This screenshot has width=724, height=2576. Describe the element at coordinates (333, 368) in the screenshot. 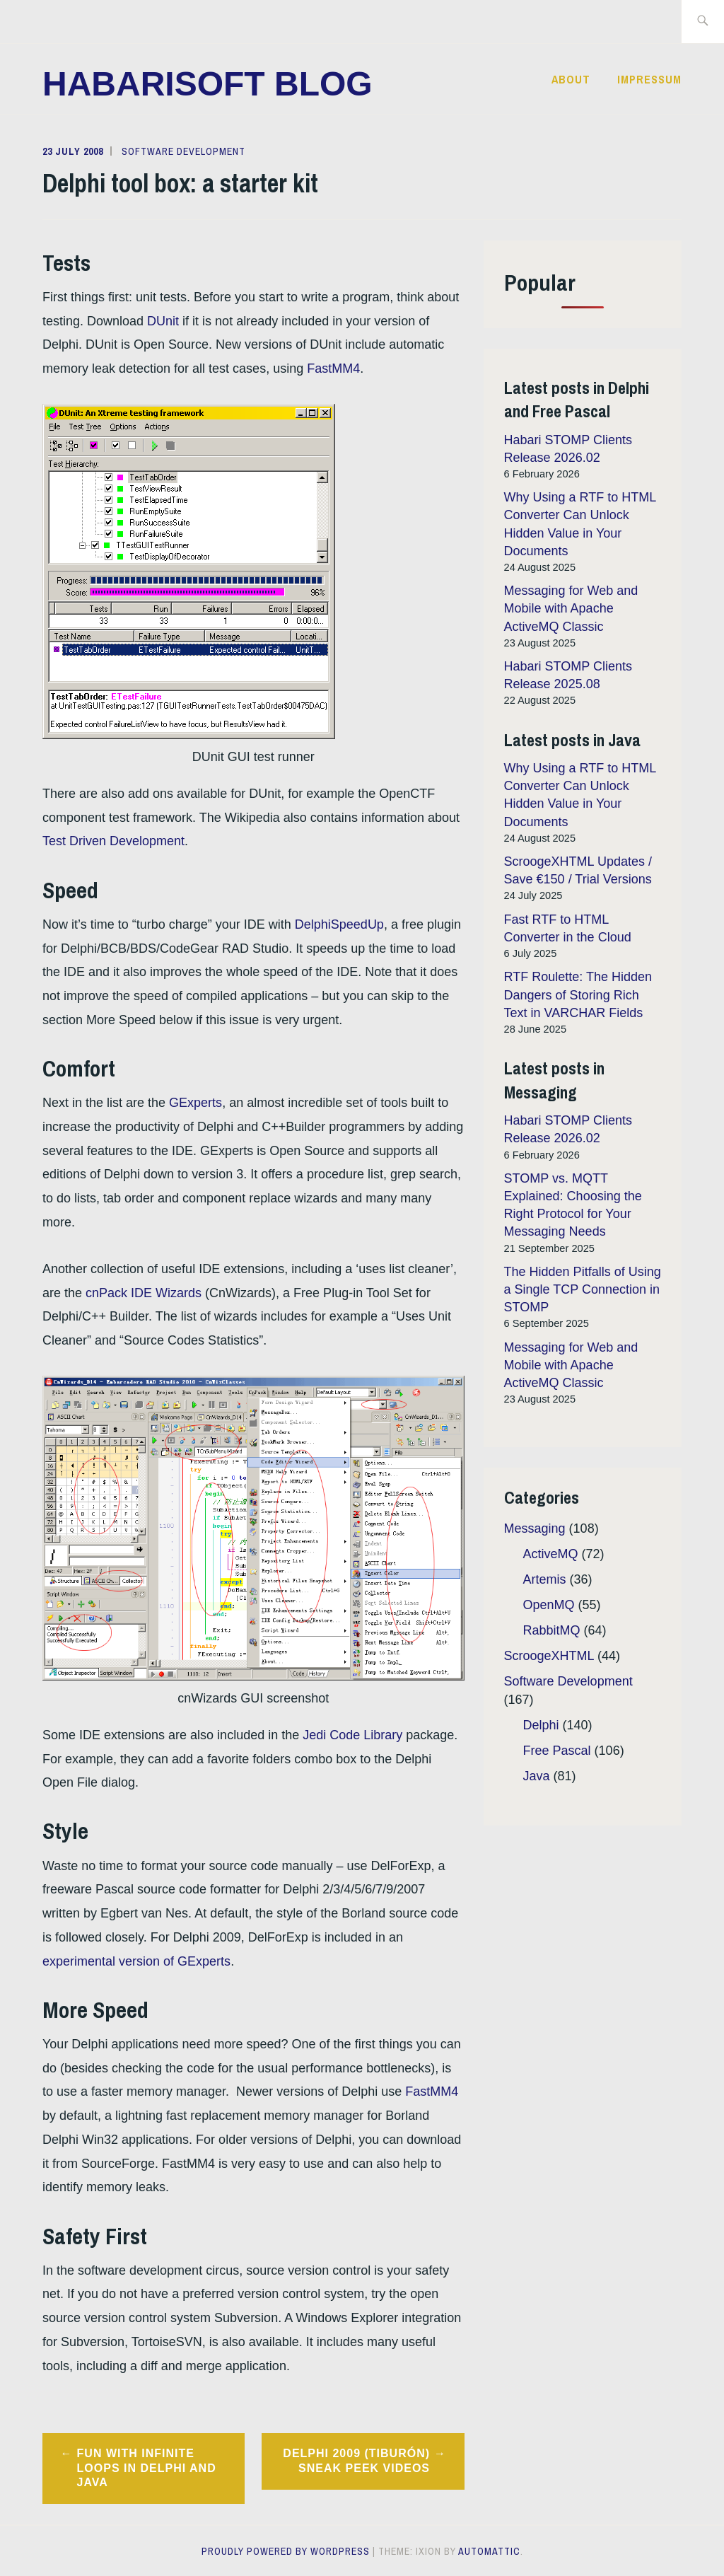

I see `FastMM4` at that location.